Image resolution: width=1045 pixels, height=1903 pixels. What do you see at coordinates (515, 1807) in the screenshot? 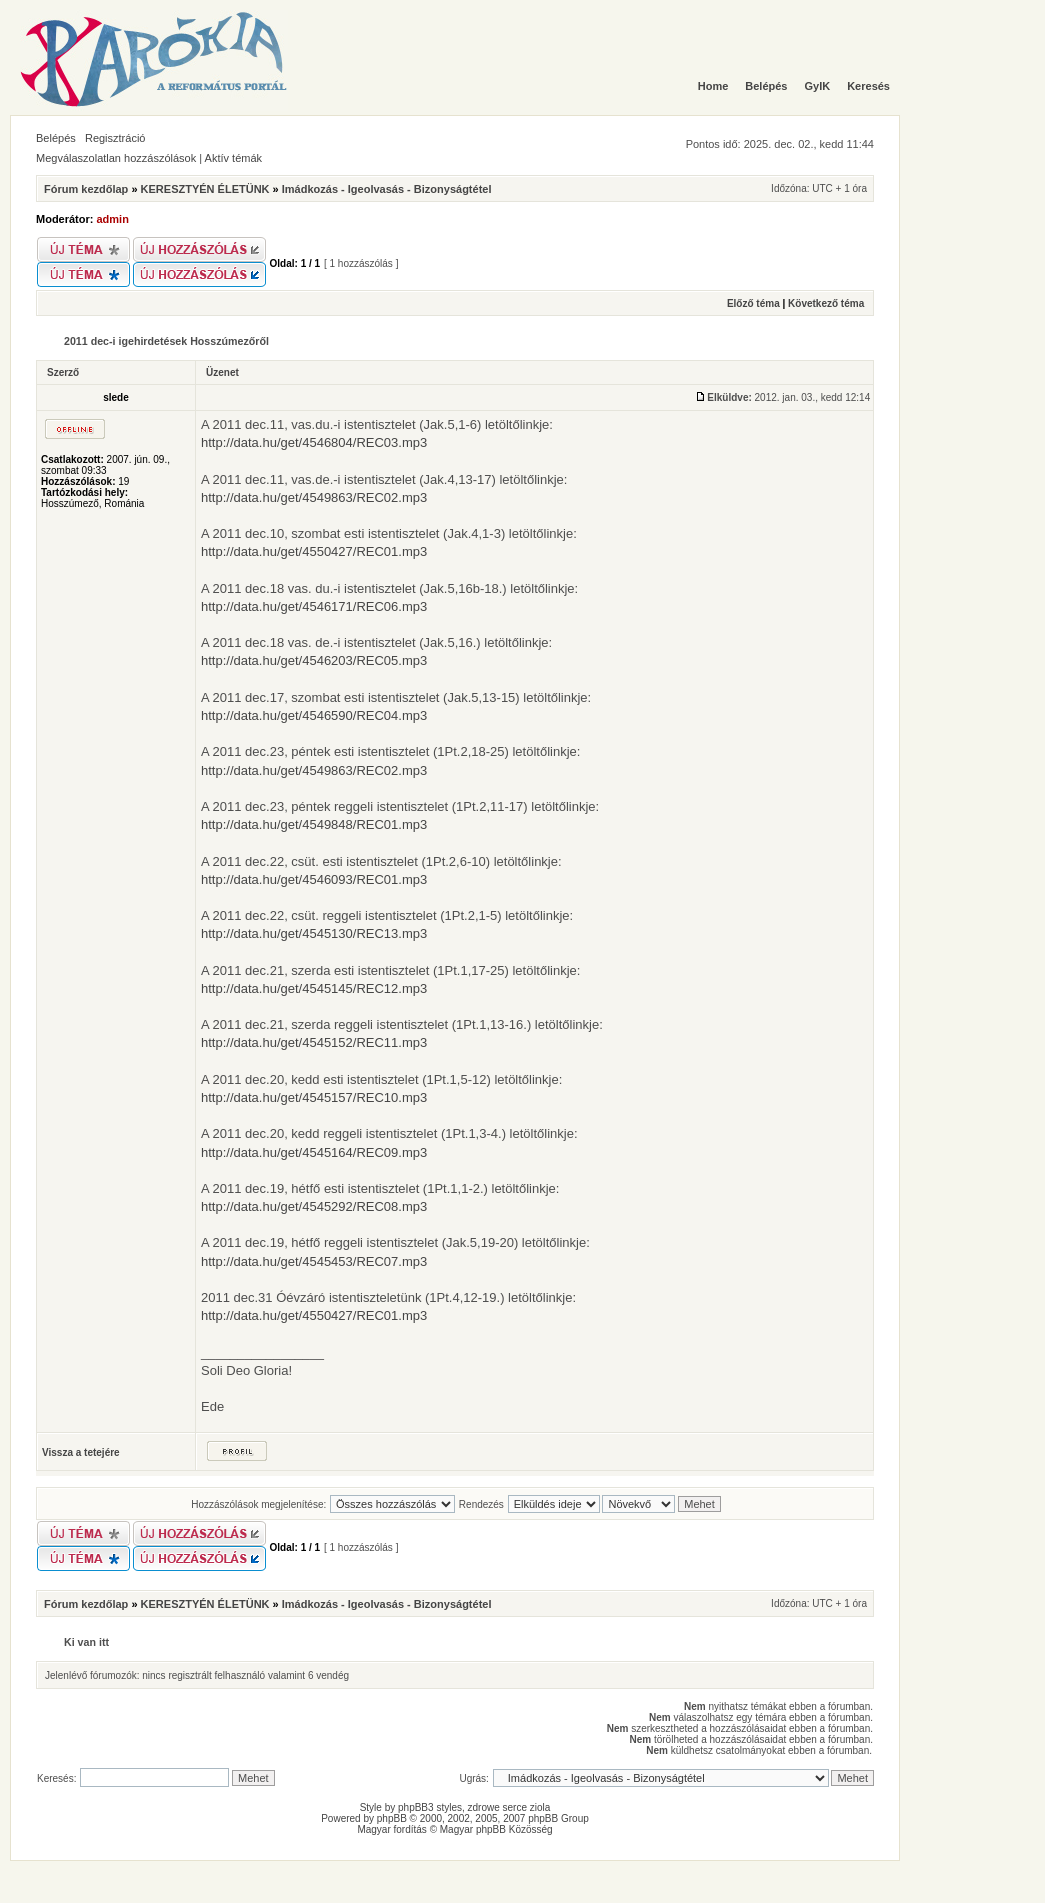
I see `serce` at bounding box center [515, 1807].